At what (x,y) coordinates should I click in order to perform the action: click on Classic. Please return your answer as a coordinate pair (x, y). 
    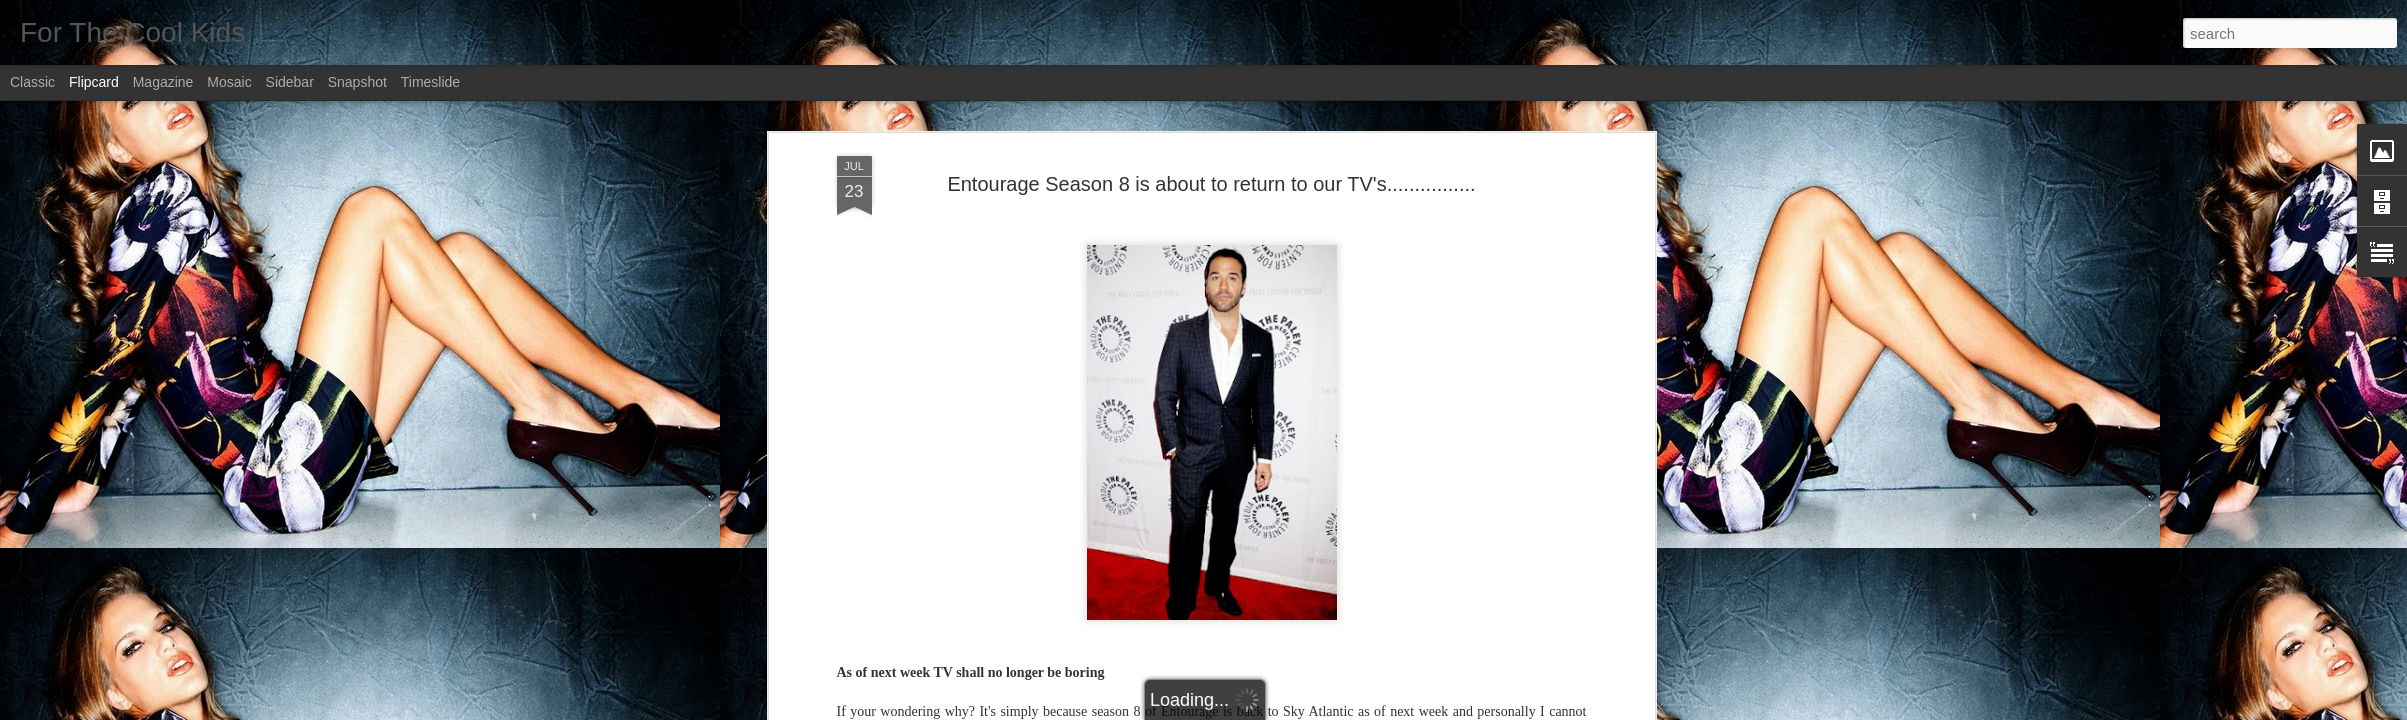
    Looking at the image, I should click on (32, 82).